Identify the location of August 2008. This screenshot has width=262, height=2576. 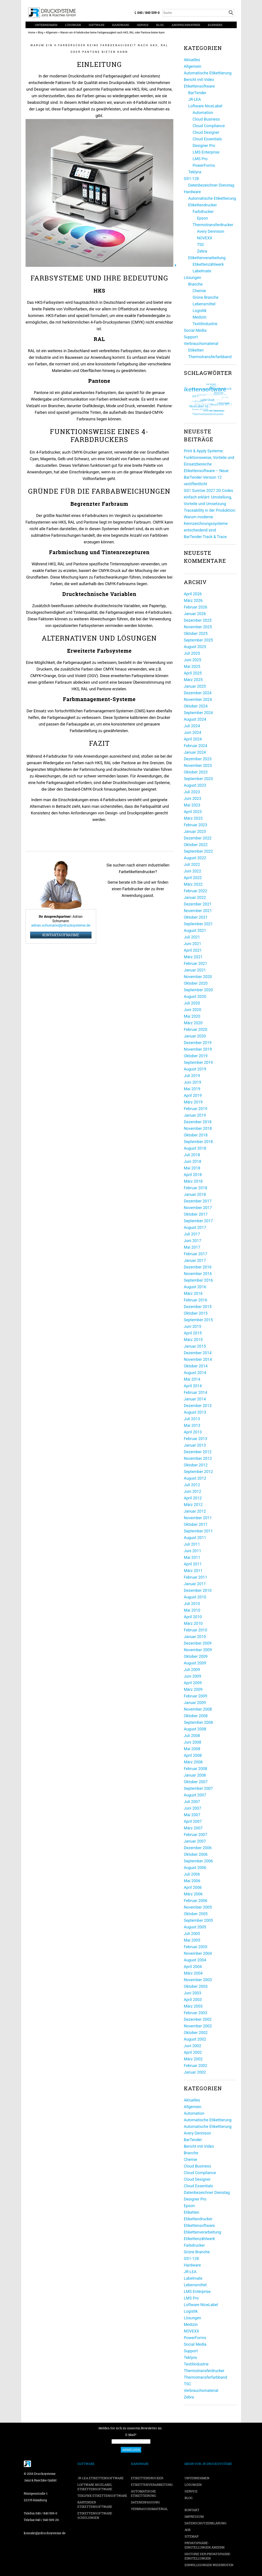
(195, 1729).